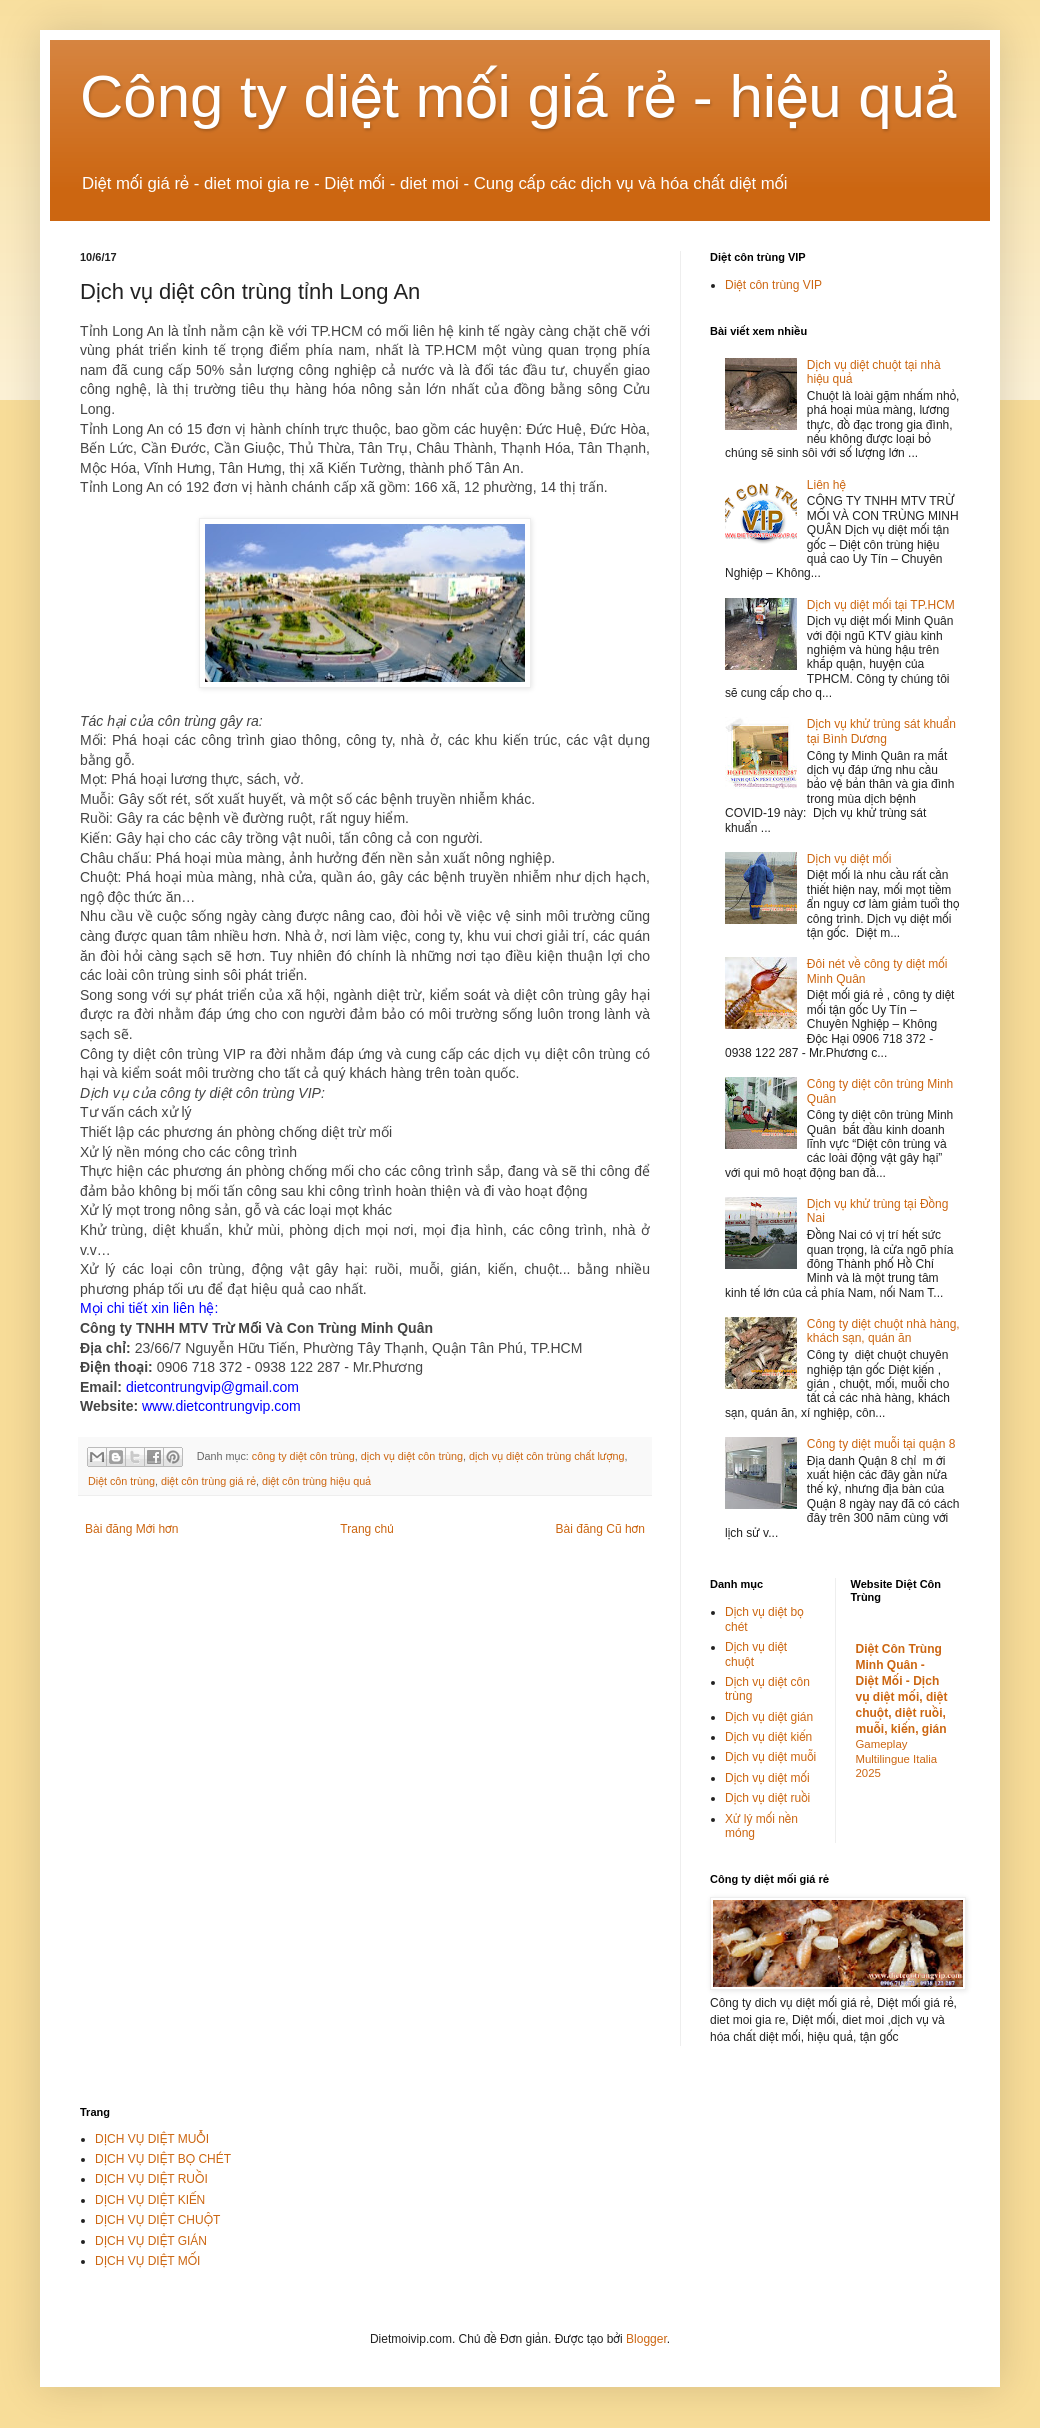  Describe the element at coordinates (547, 1456) in the screenshot. I see `dịch vụ diệt côn trùng chất lượng` at that location.